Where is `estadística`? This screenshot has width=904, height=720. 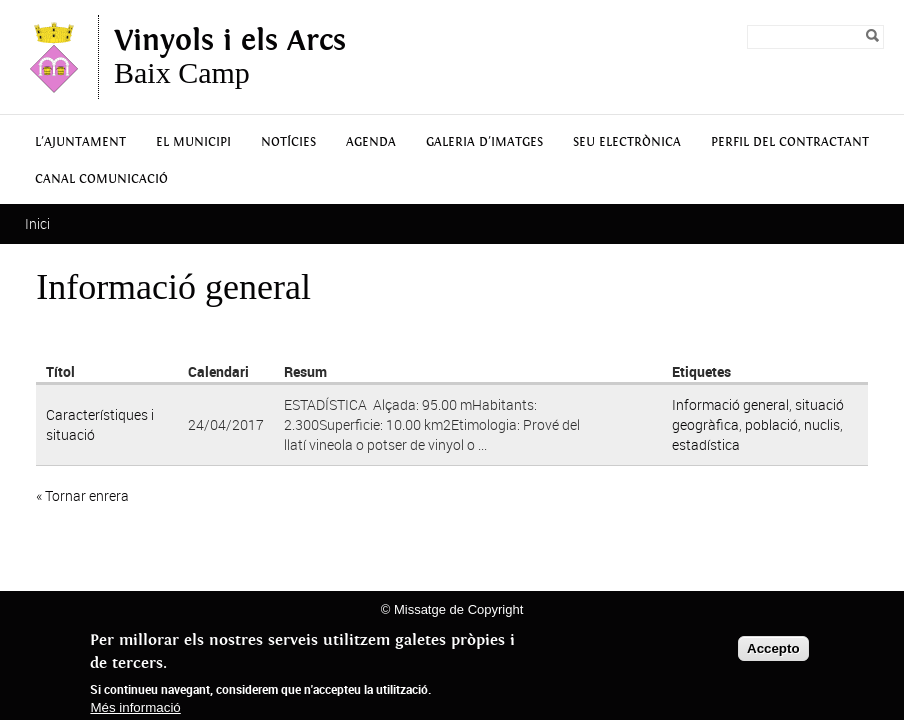
estadística is located at coordinates (706, 444).